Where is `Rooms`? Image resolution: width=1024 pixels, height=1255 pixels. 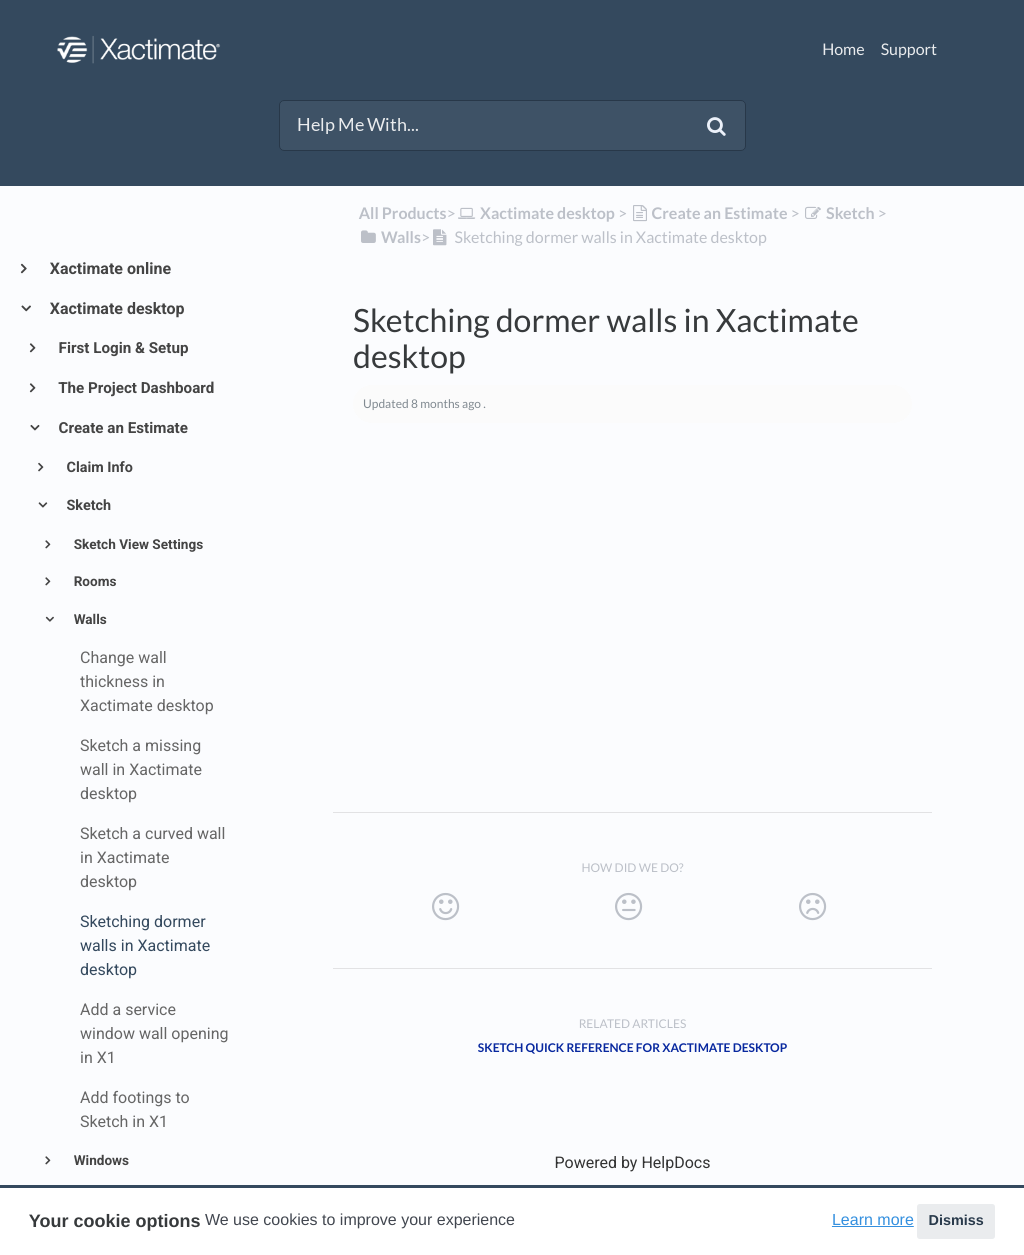
Rooms is located at coordinates (93, 582).